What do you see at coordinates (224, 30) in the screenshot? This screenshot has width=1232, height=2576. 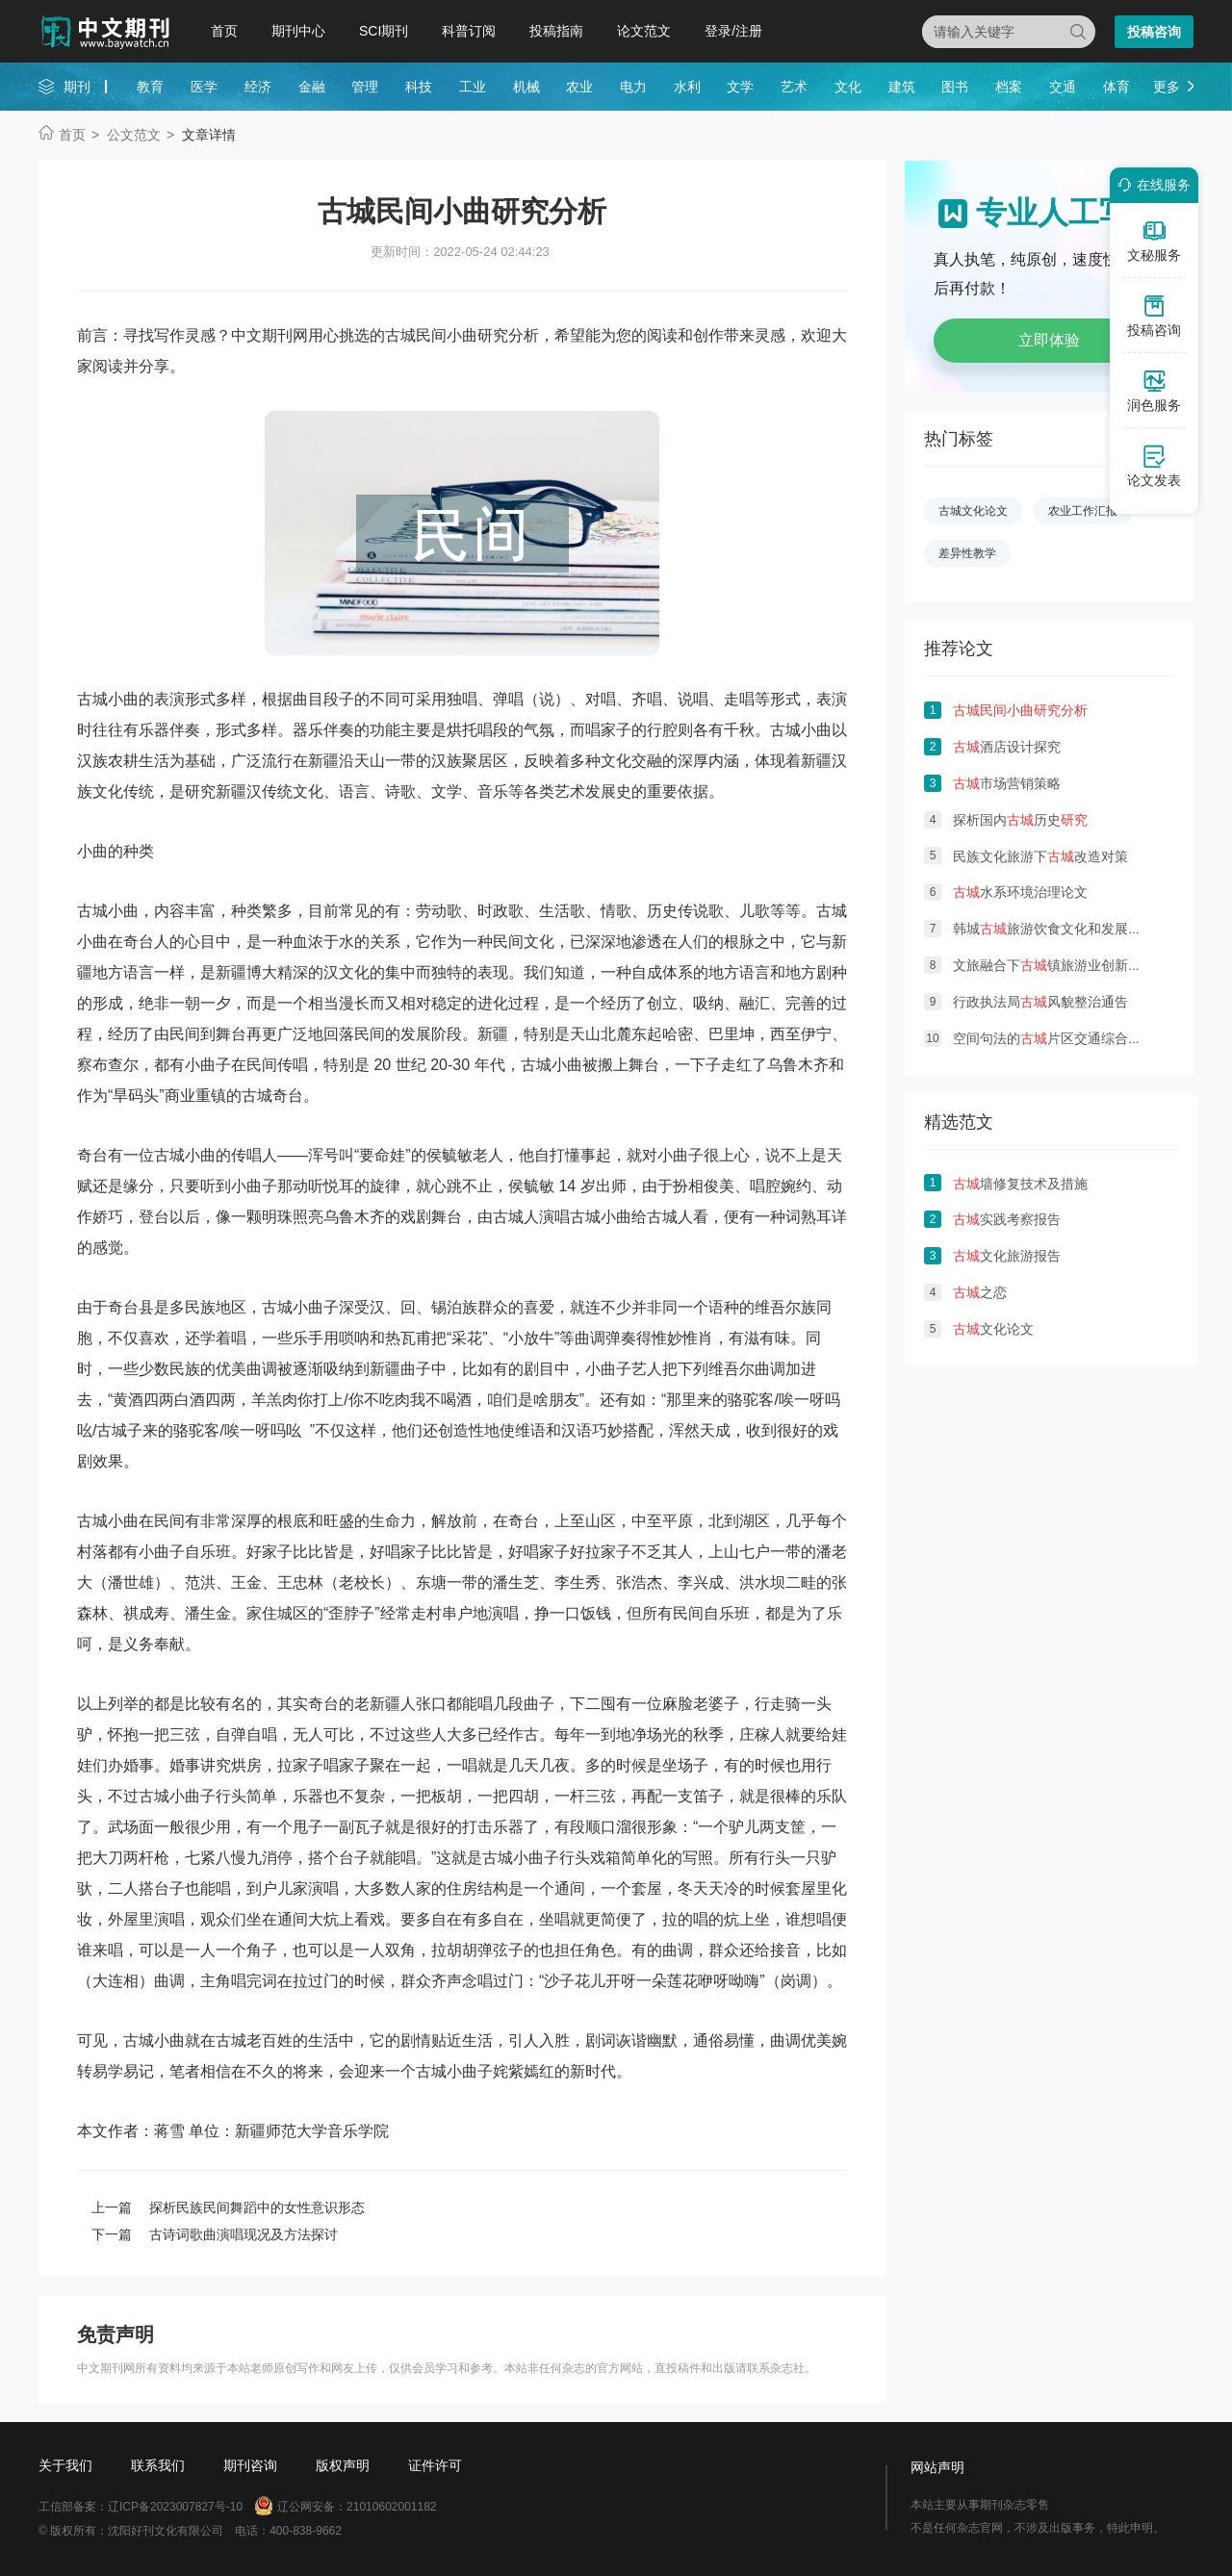 I see `首页` at bounding box center [224, 30].